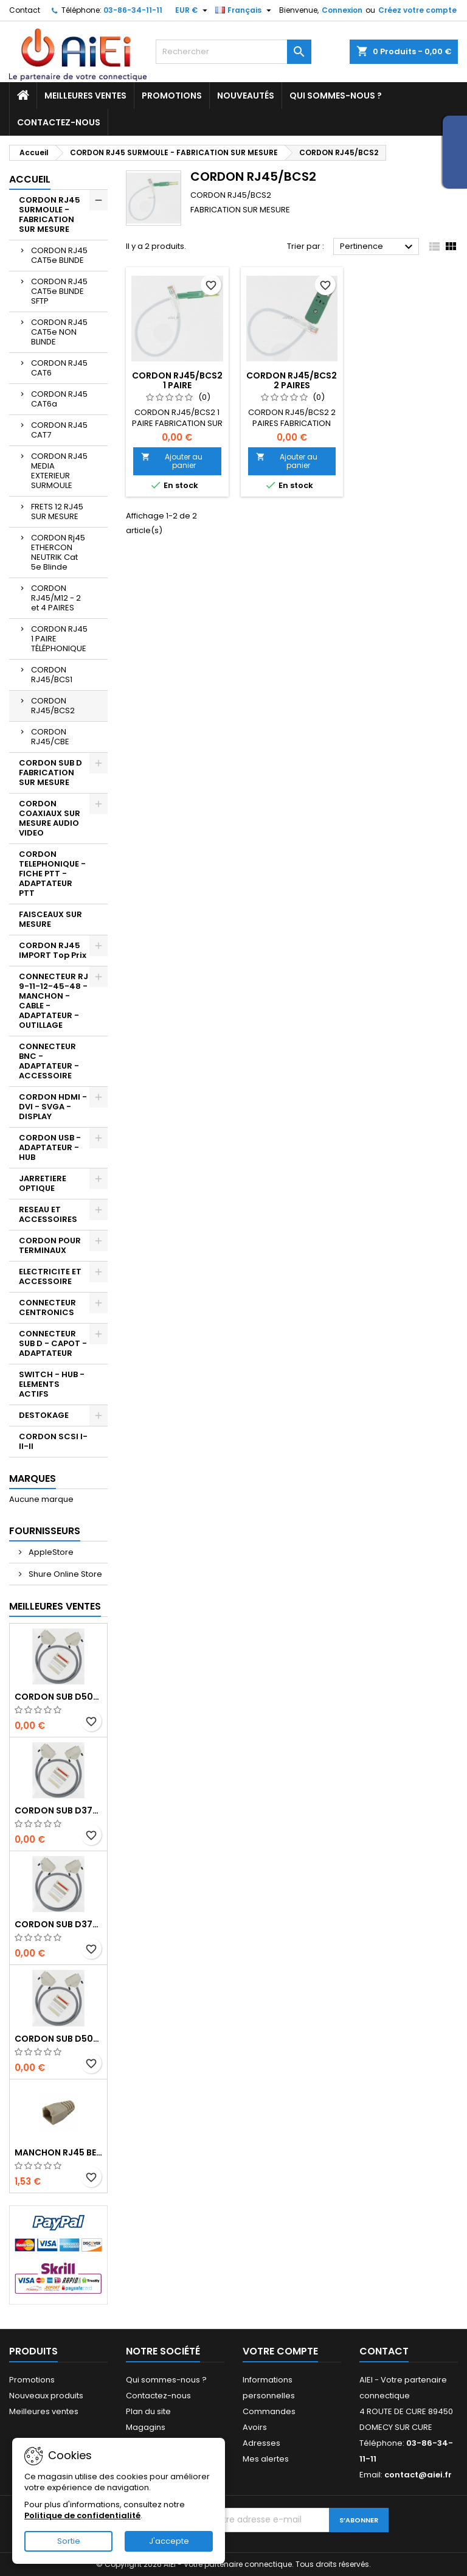 The image size is (467, 2576). I want to click on Commandes, so click(269, 2411).